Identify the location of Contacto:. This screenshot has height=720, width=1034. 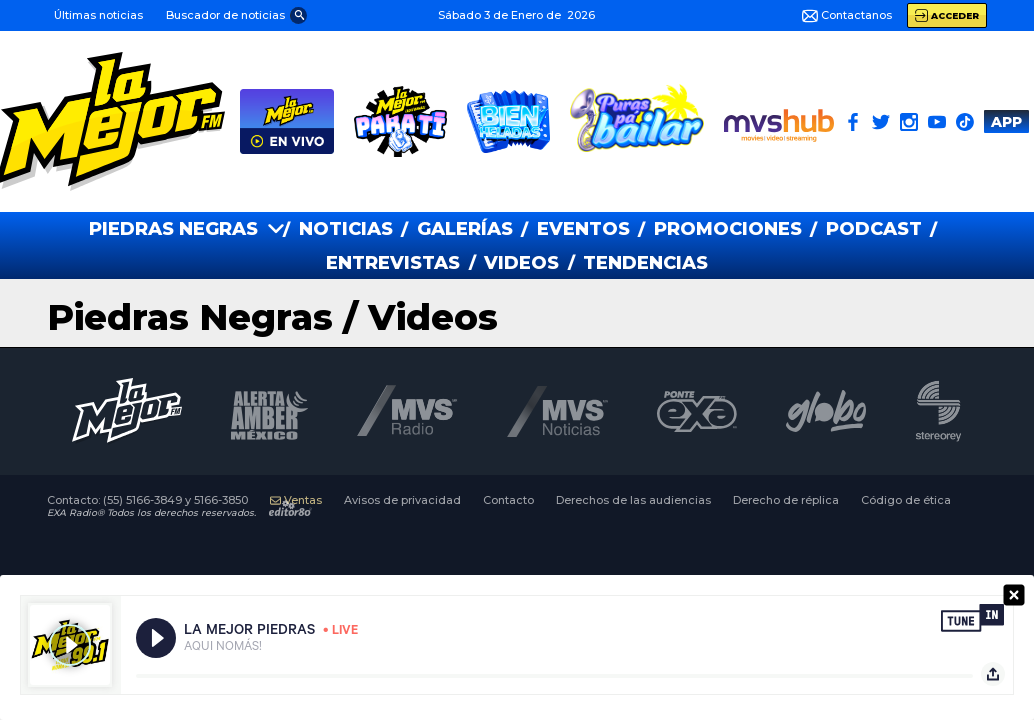
(147, 500).